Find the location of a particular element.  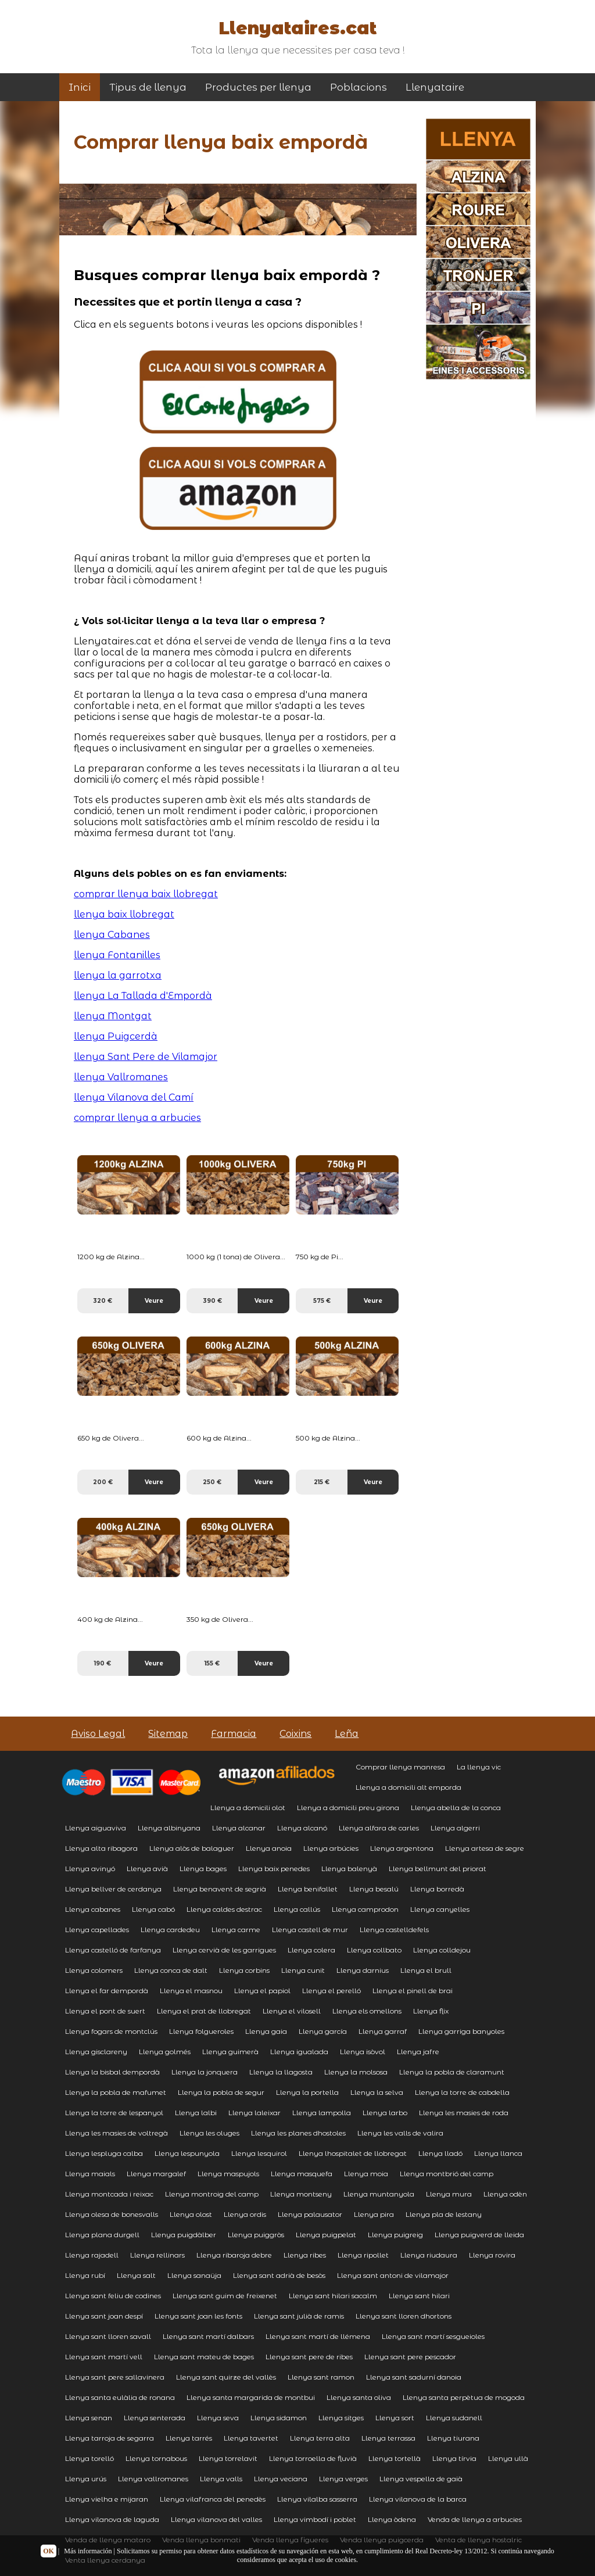

Llenya cardedeu is located at coordinates (170, 1929).